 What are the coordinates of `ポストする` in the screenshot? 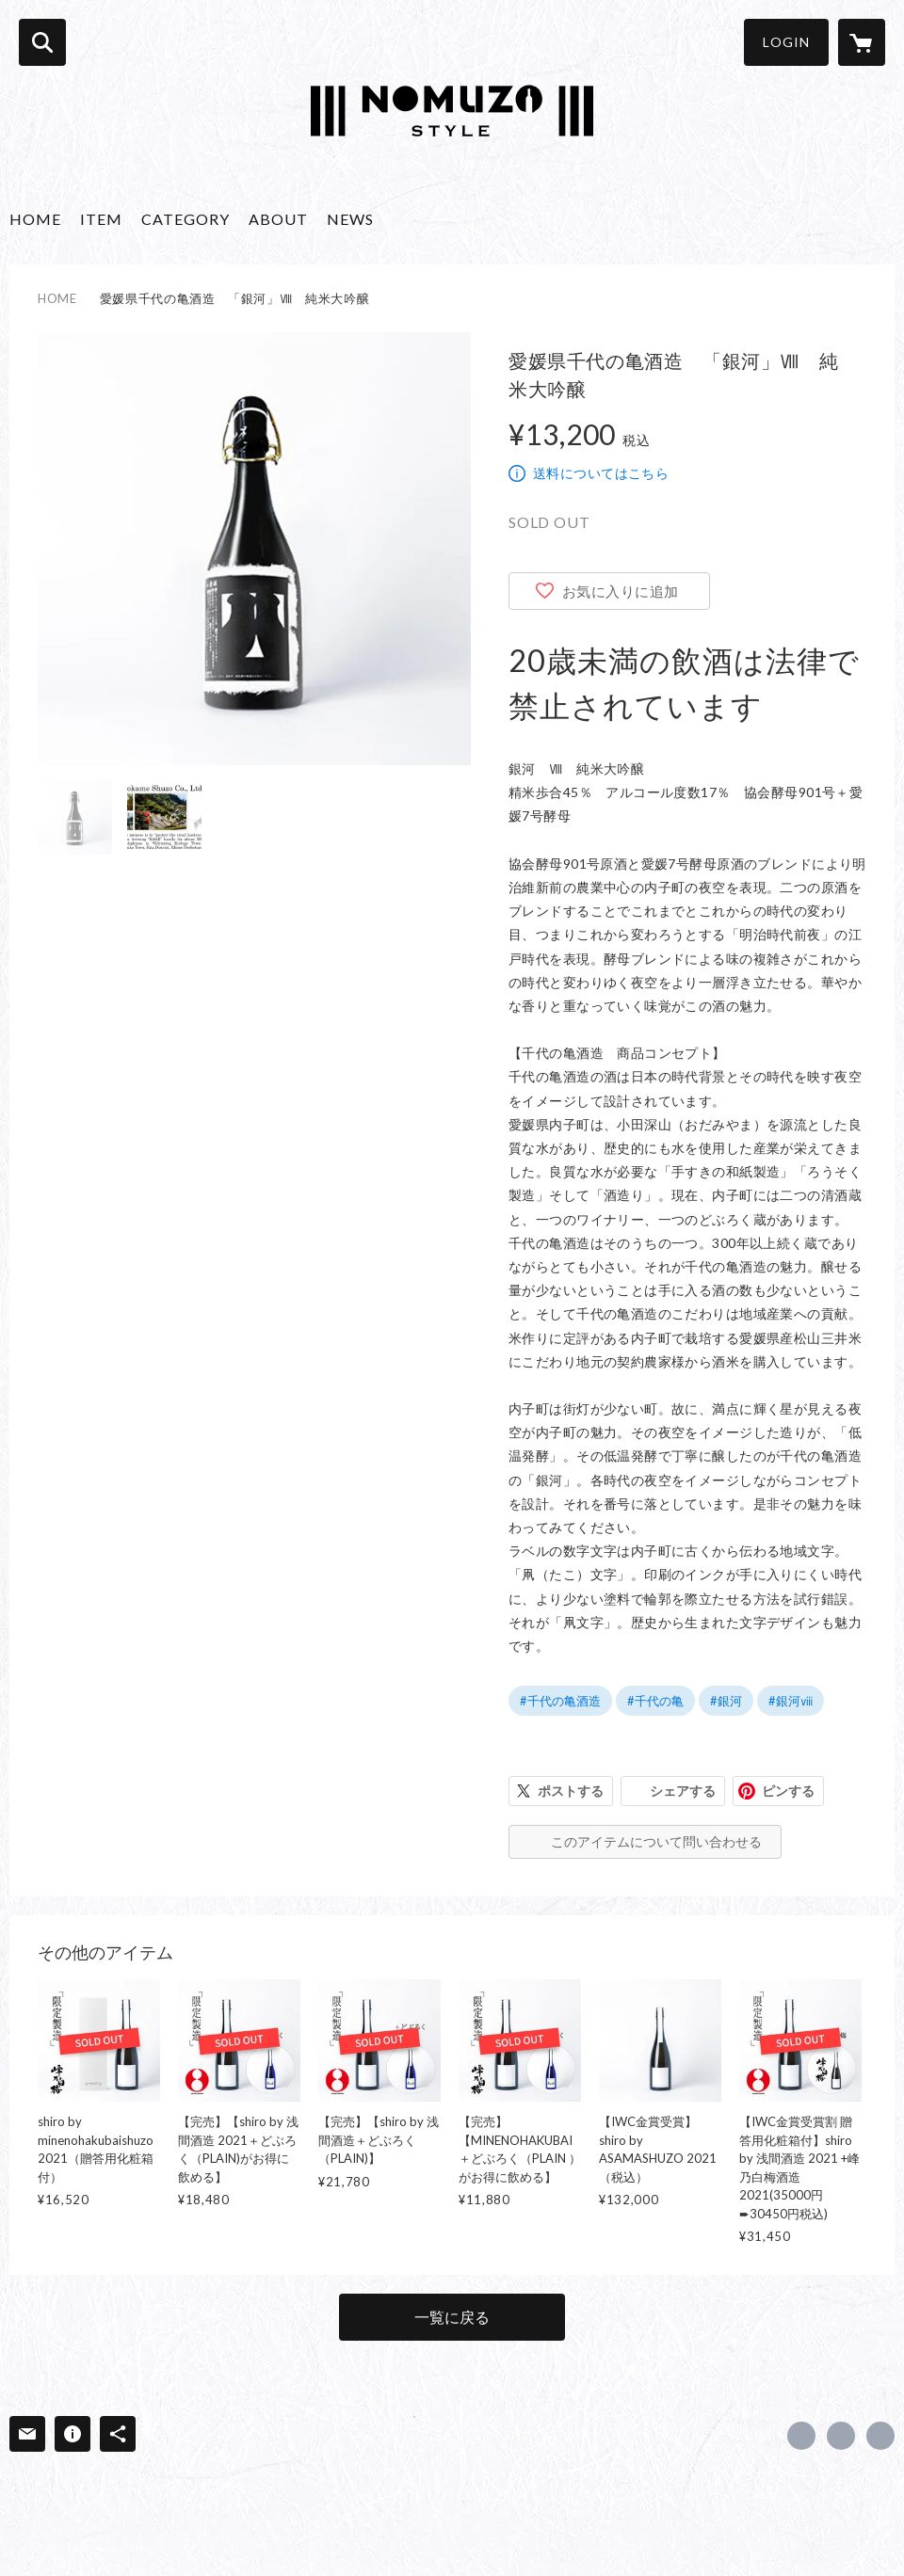 It's located at (571, 1791).